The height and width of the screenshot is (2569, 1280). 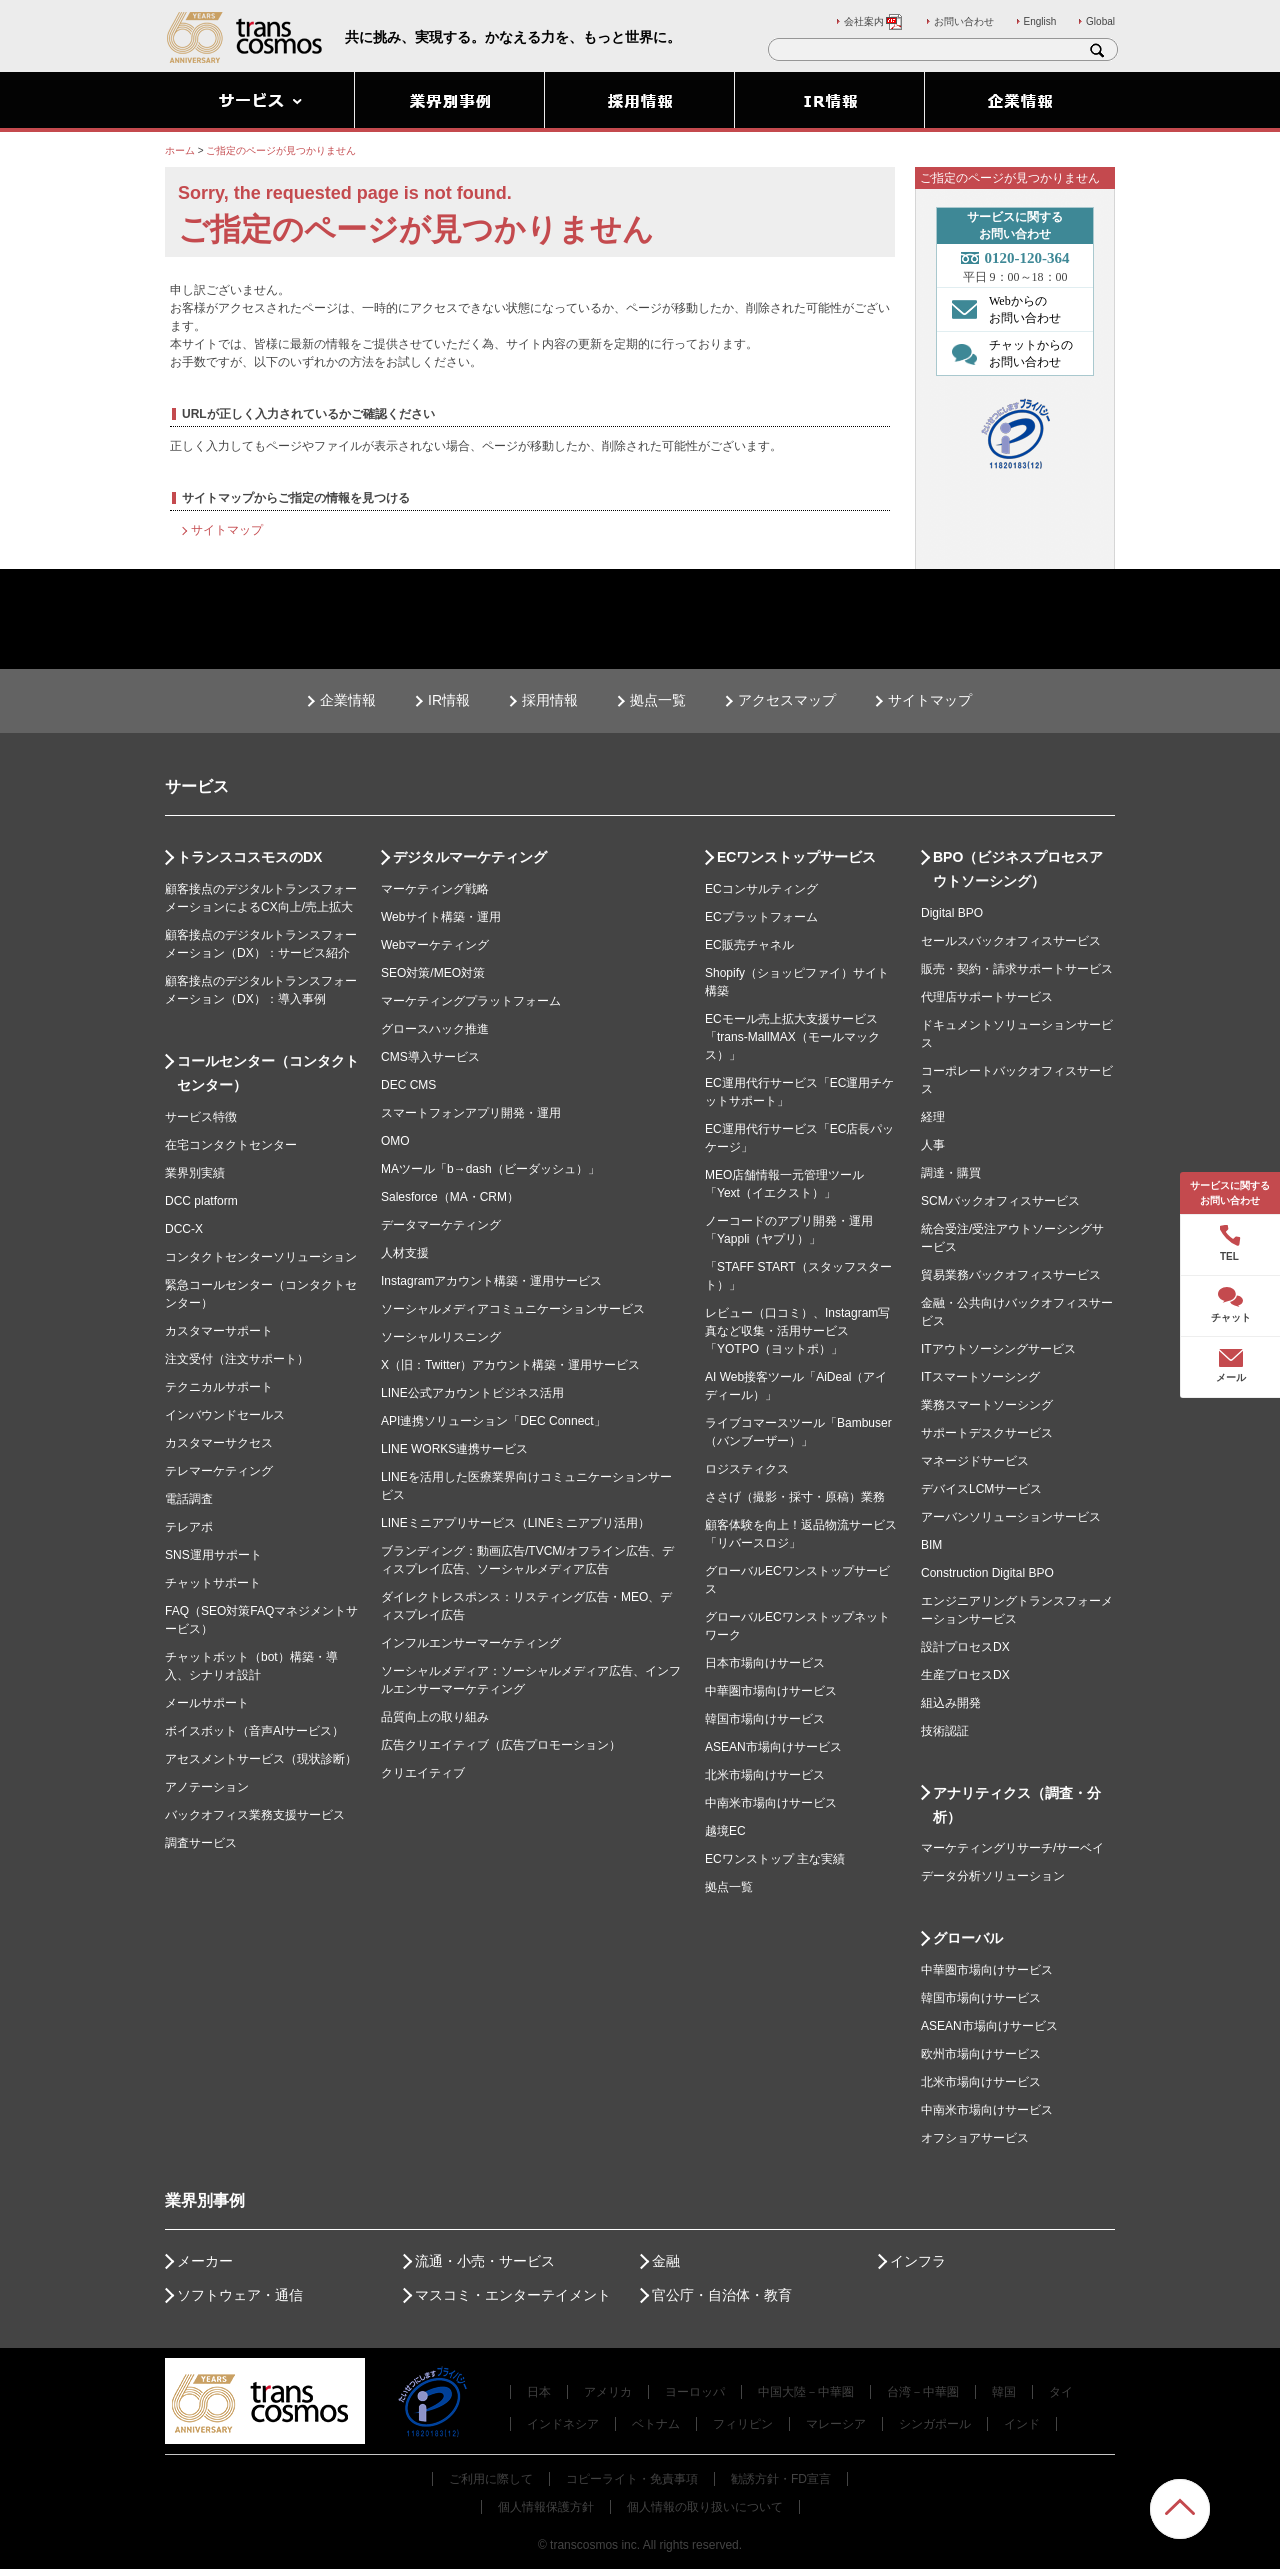 I want to click on チャットサポート, so click(x=213, y=1583).